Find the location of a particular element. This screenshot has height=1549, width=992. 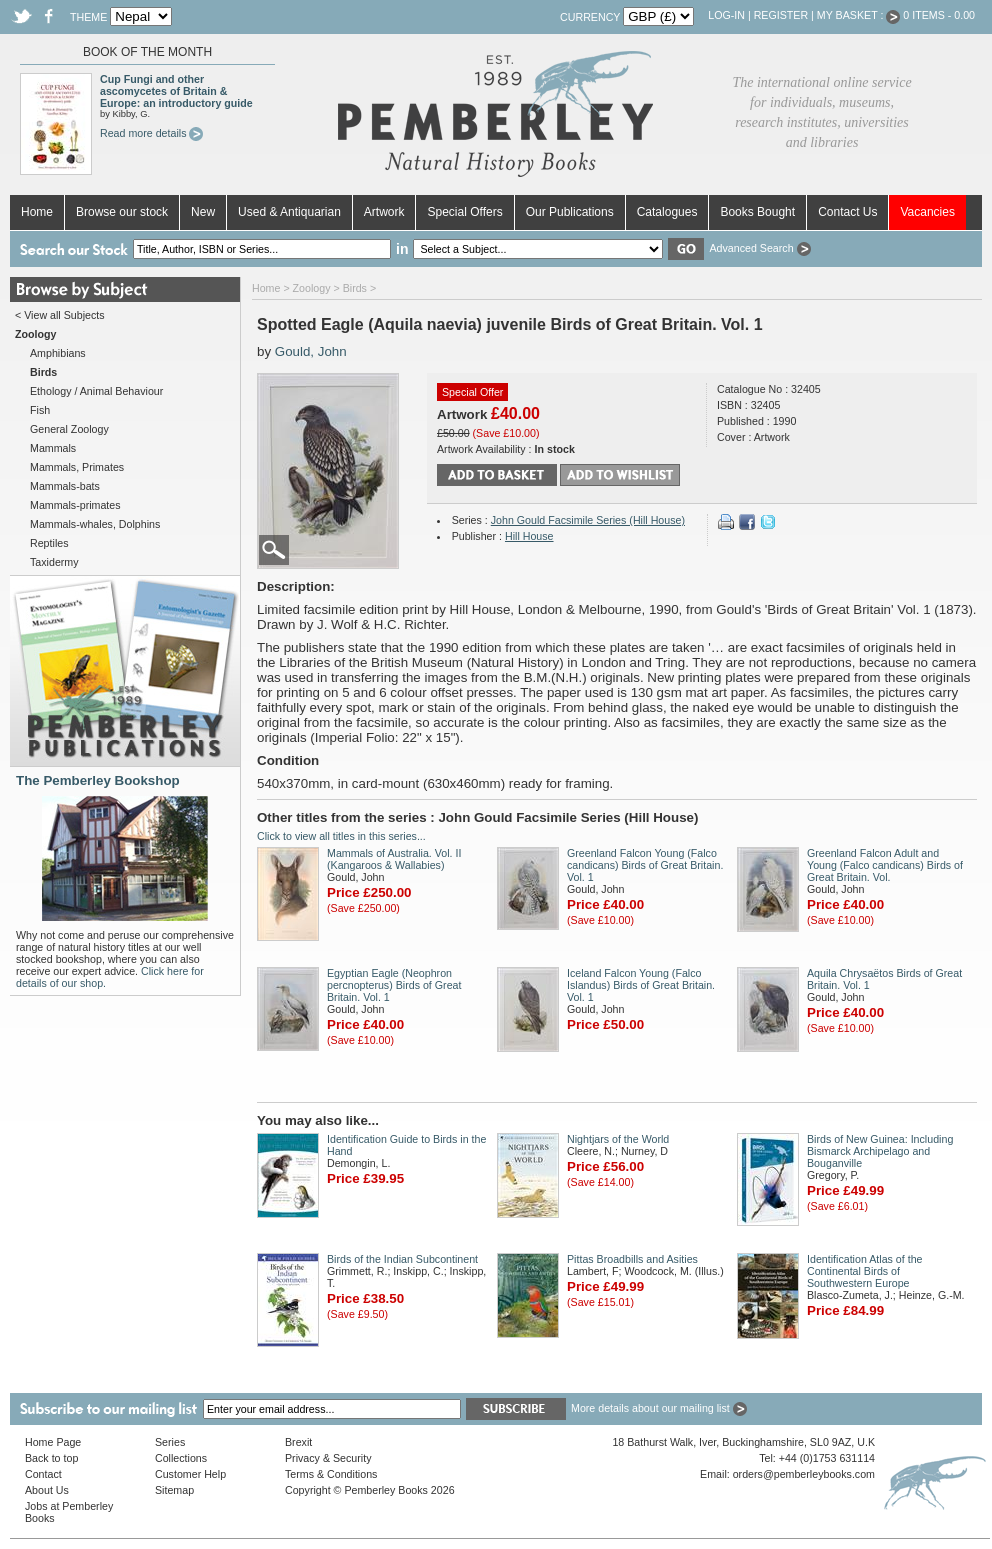

Contact Us is located at coordinates (847, 212).